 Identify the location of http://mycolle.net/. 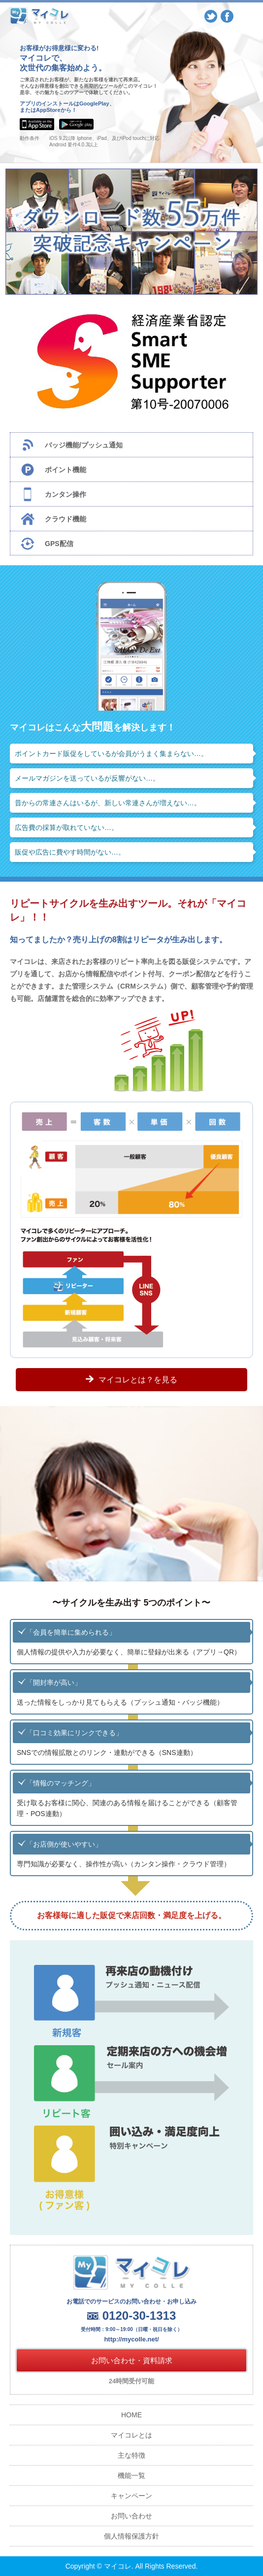
(131, 2339).